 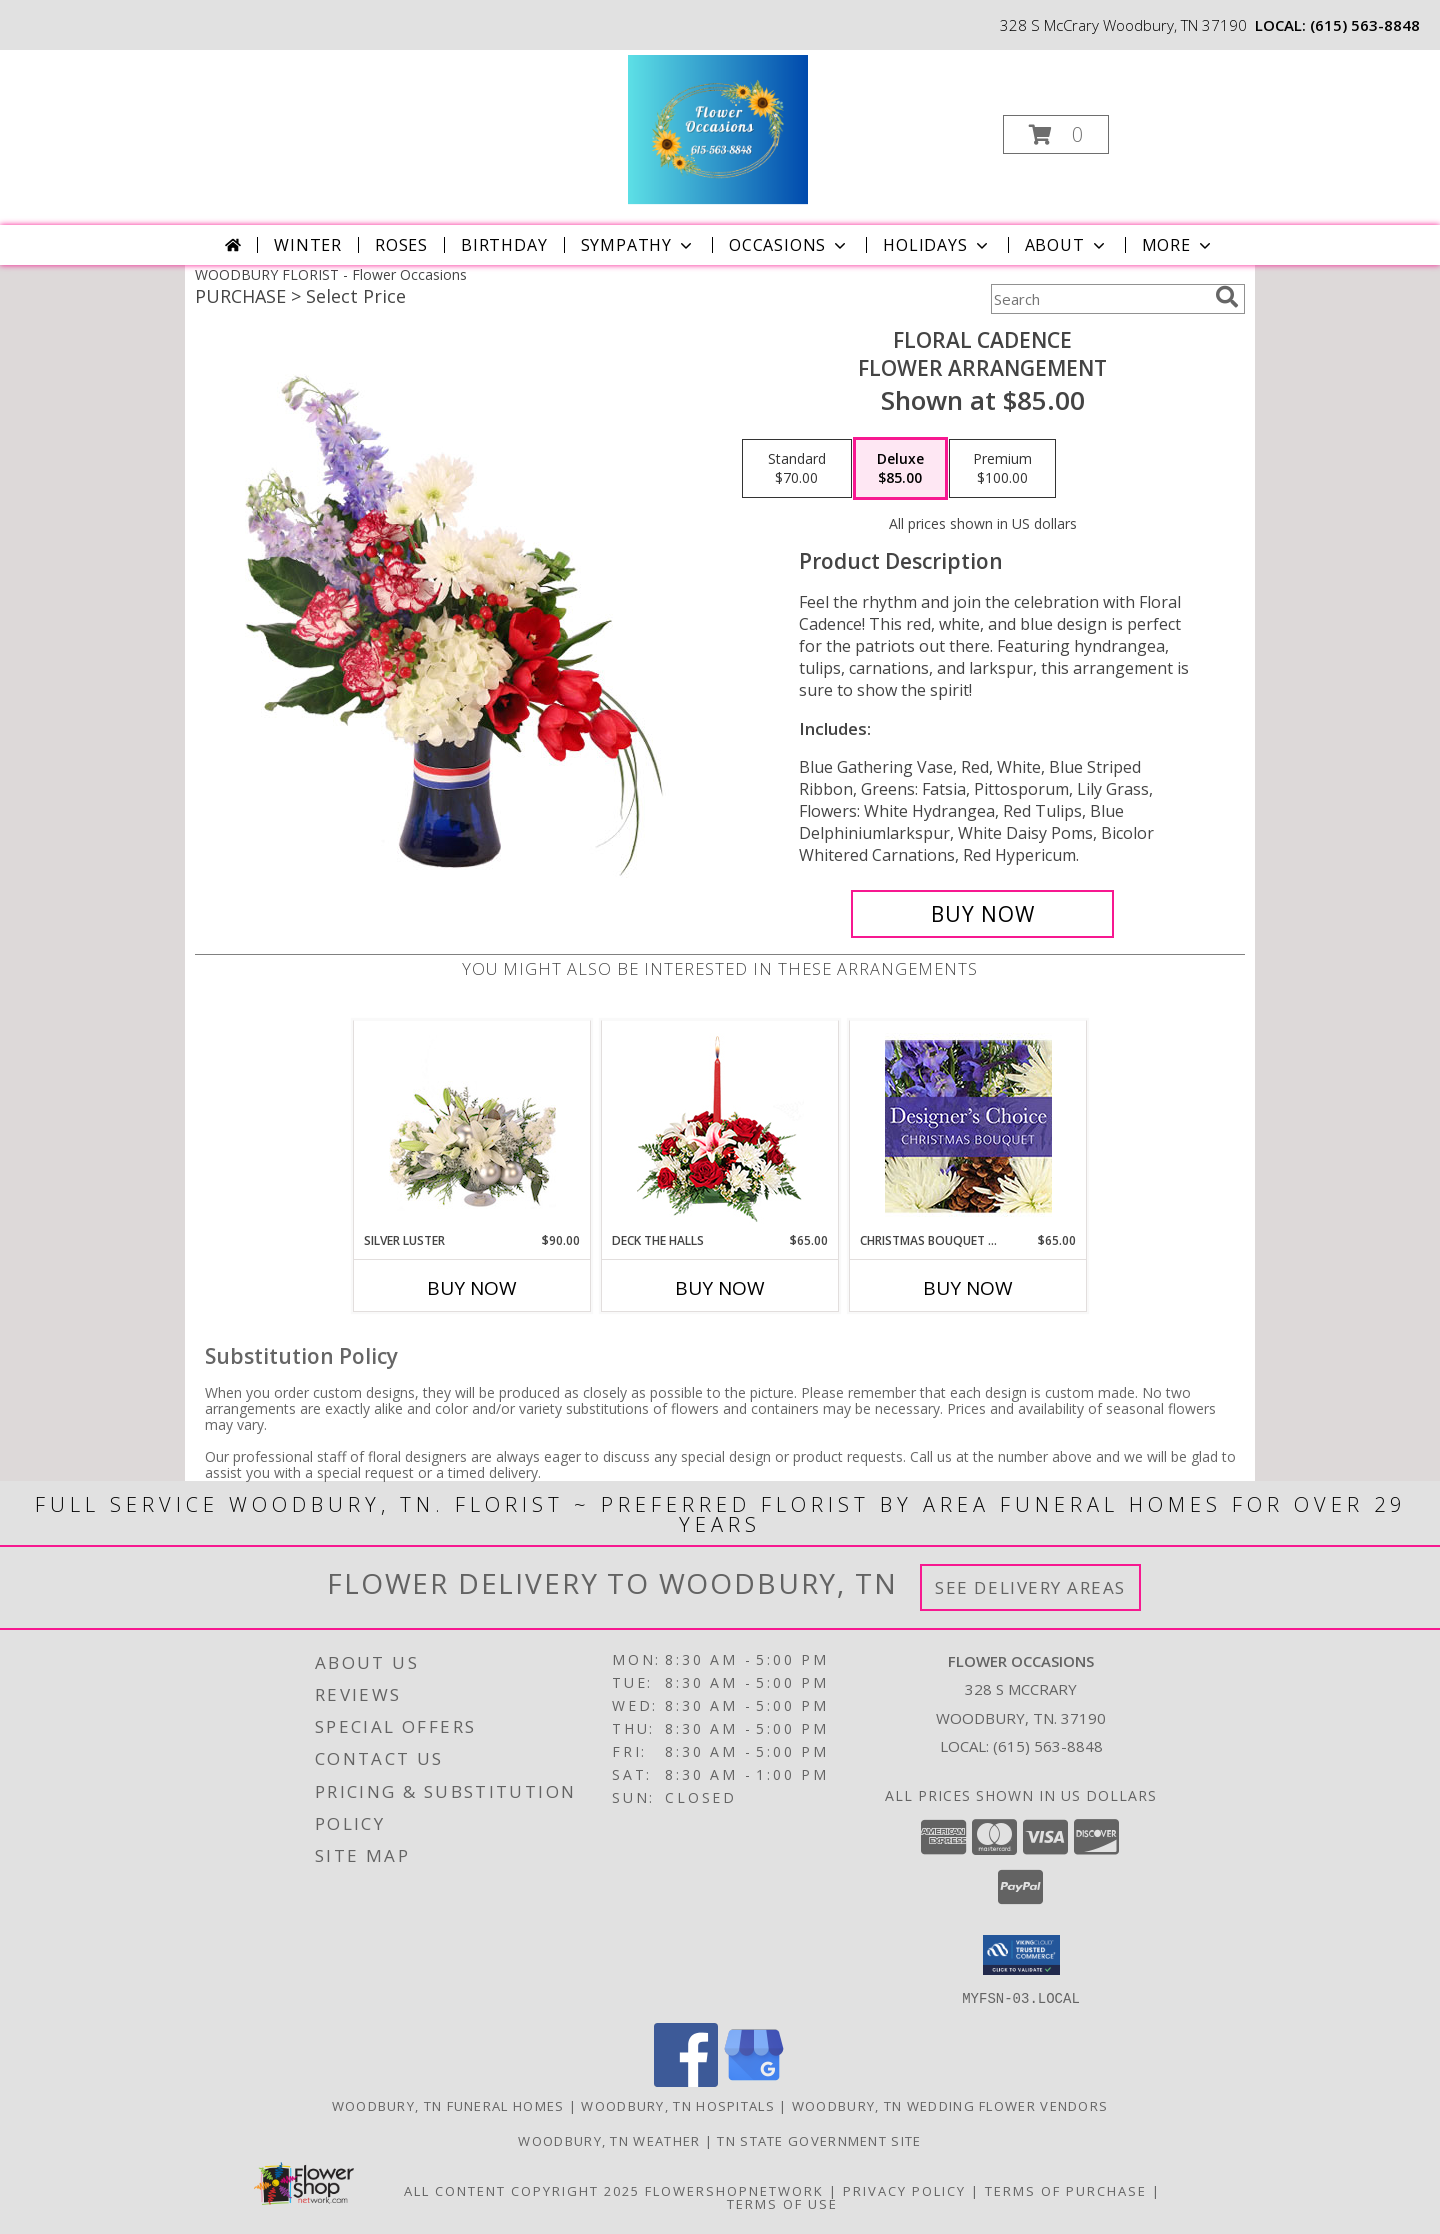 I want to click on (615) 563-8848 [Call local number: +1-615-563-8848], so click(x=1365, y=25).